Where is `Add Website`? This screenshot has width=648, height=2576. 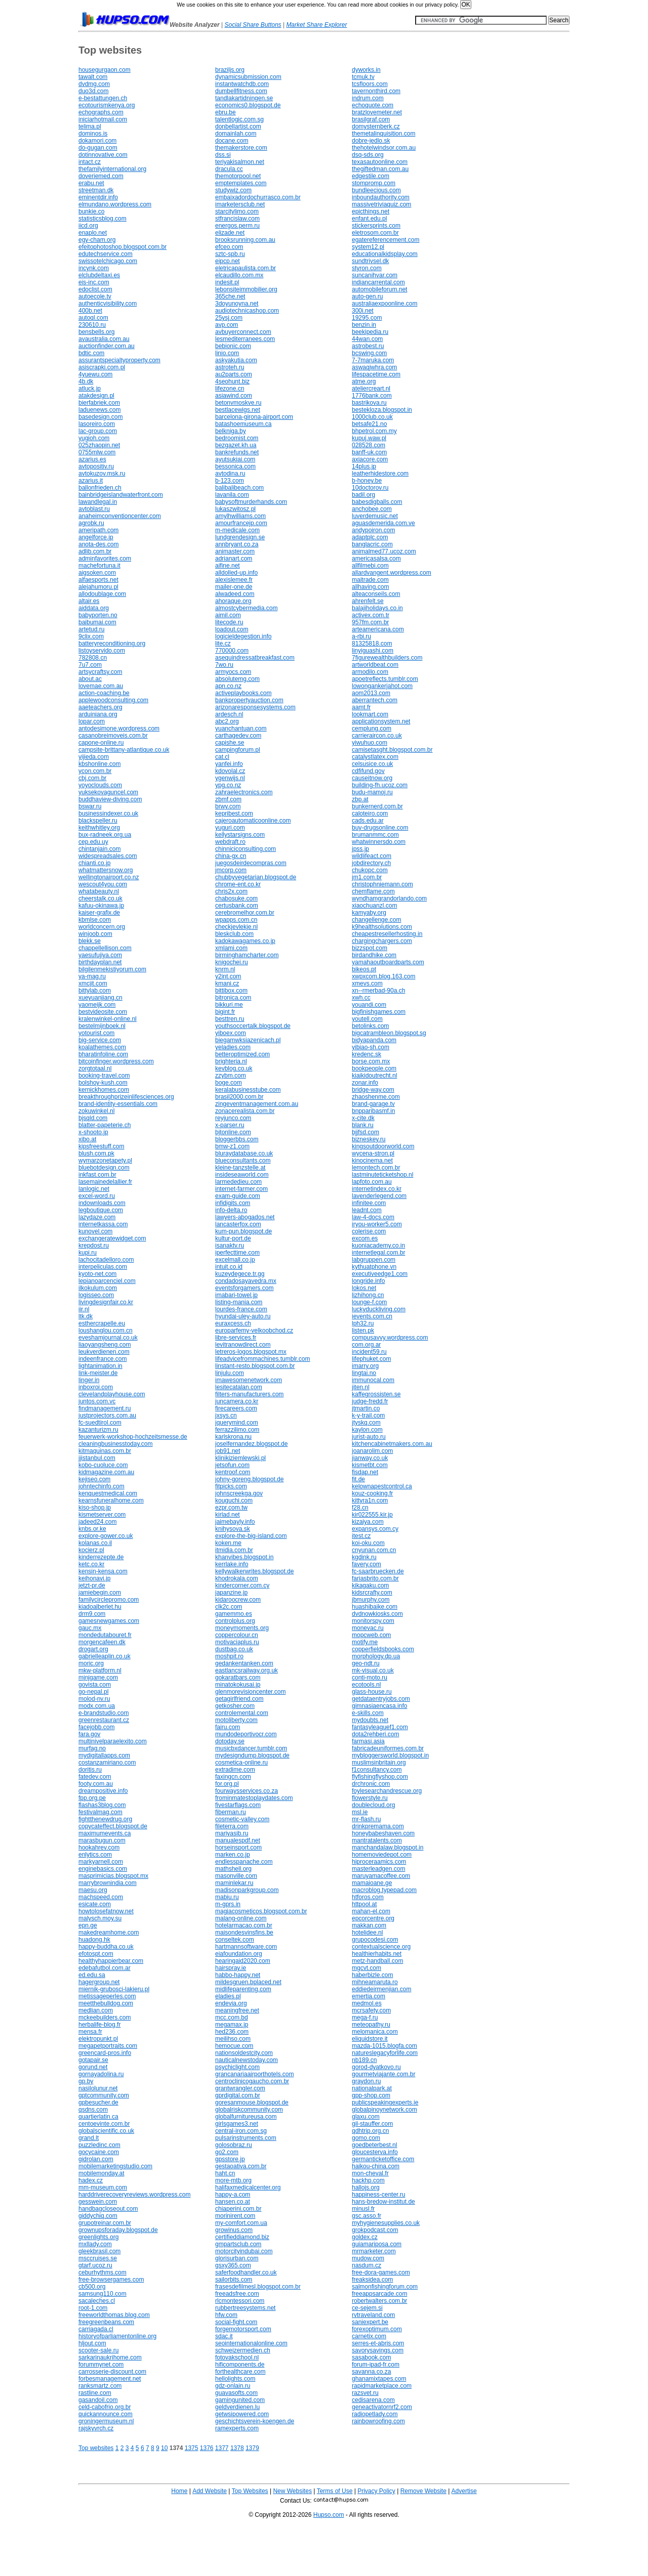 Add Website is located at coordinates (209, 2491).